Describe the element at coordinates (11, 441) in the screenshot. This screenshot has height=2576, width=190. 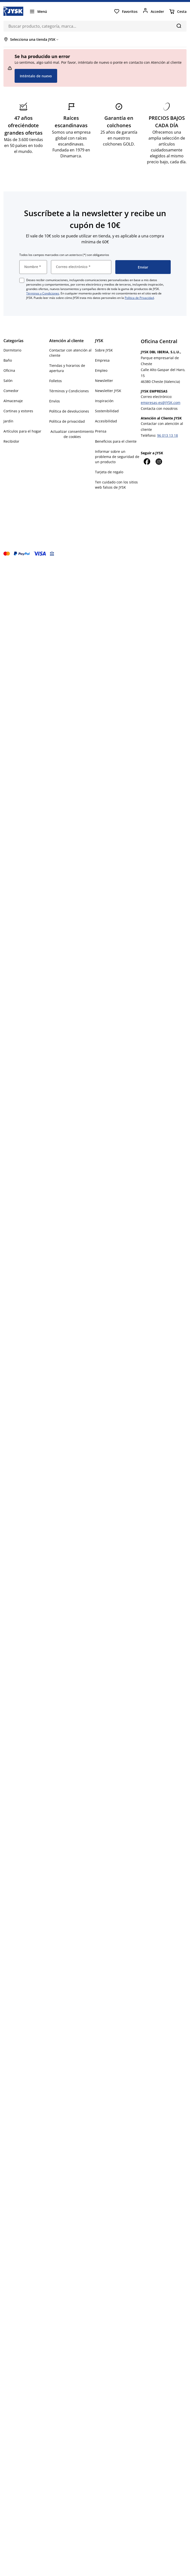
I see `Recibidor` at that location.